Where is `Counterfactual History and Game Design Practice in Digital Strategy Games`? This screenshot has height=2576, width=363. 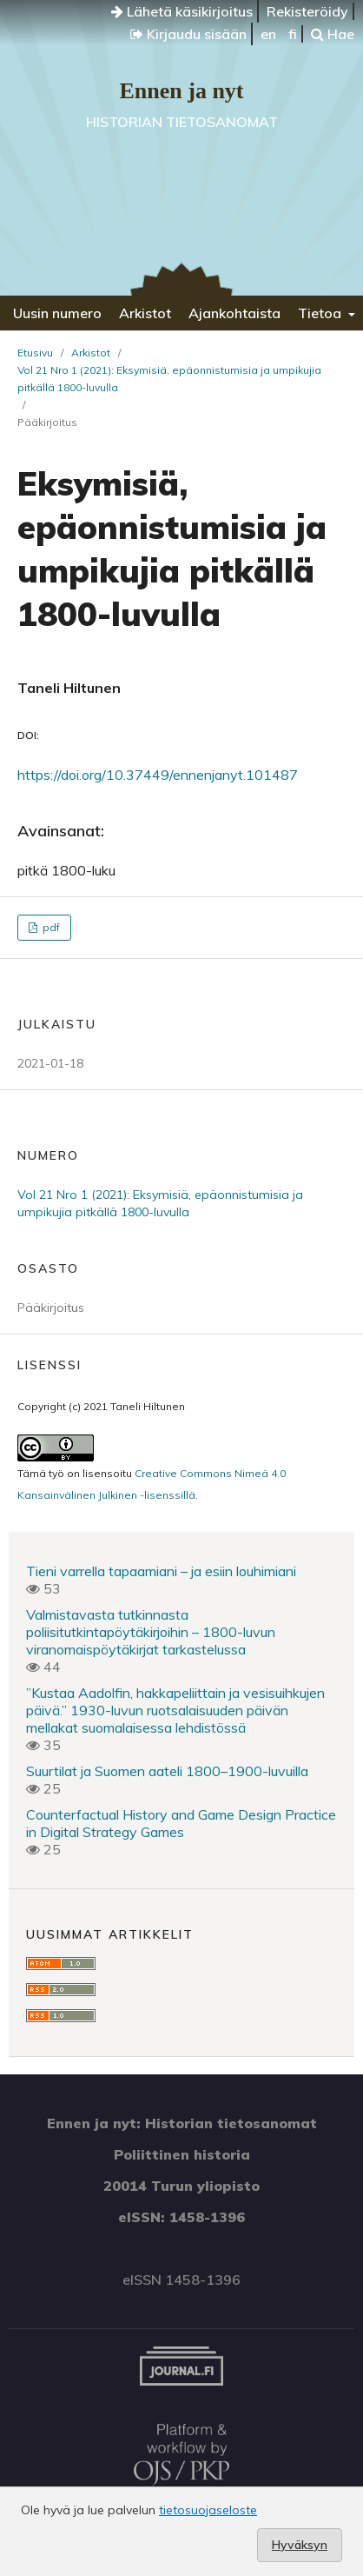
Counterfactual History and Game Design Practice in Digital Strategy Games is located at coordinates (181, 1823).